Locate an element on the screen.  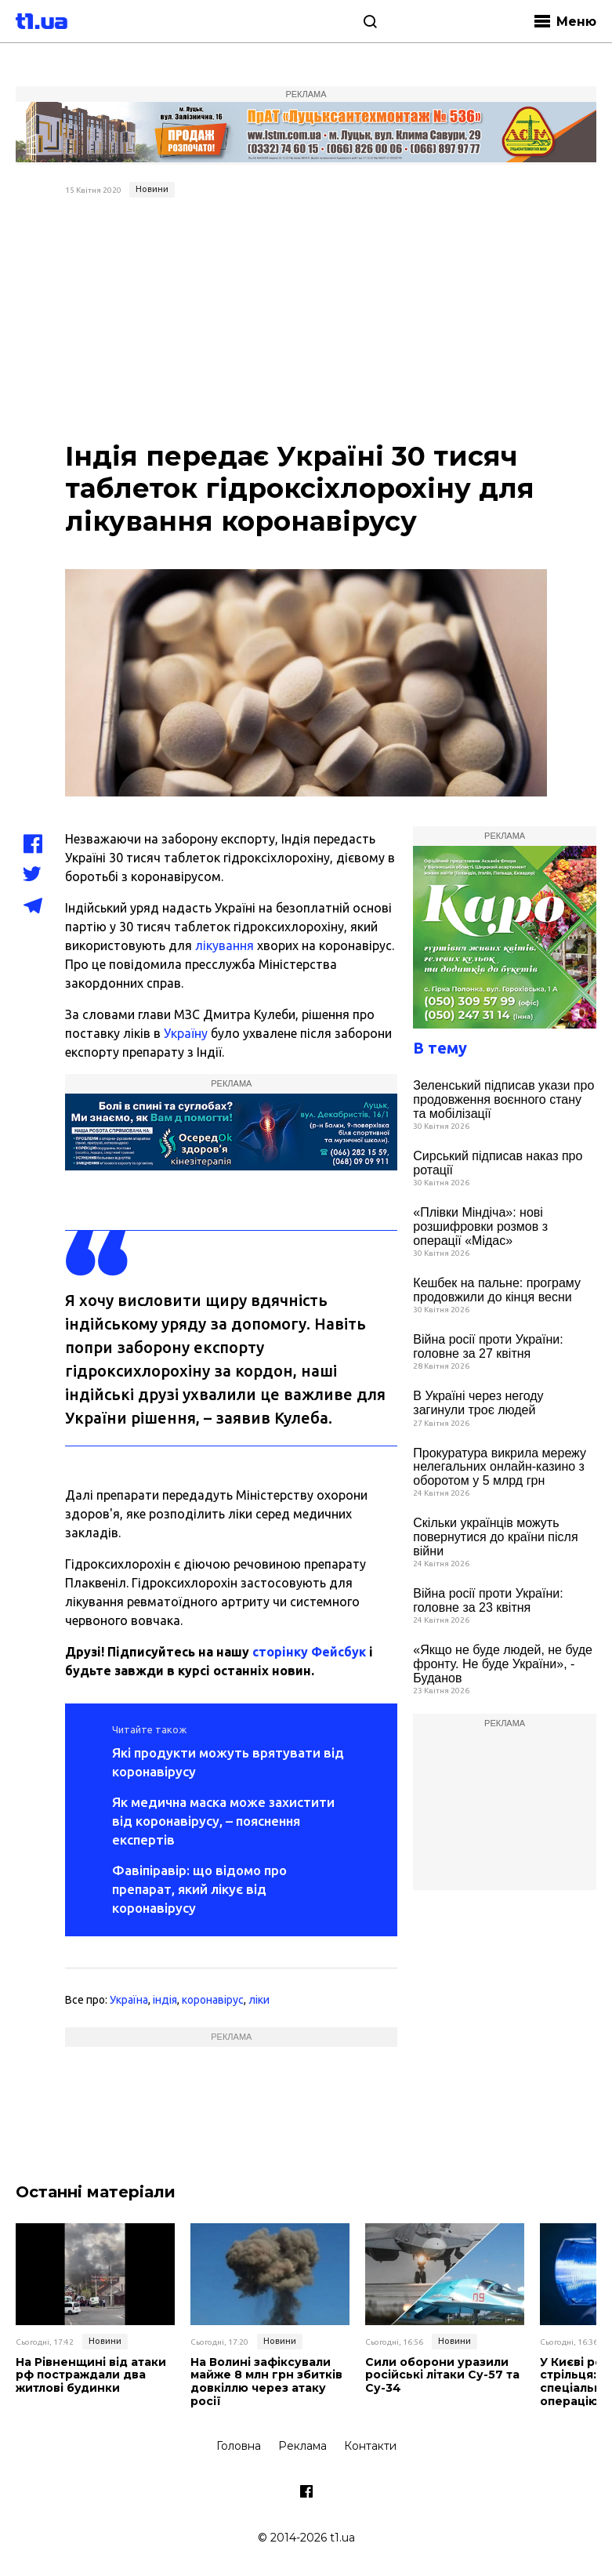
Україну is located at coordinates (186, 1033).